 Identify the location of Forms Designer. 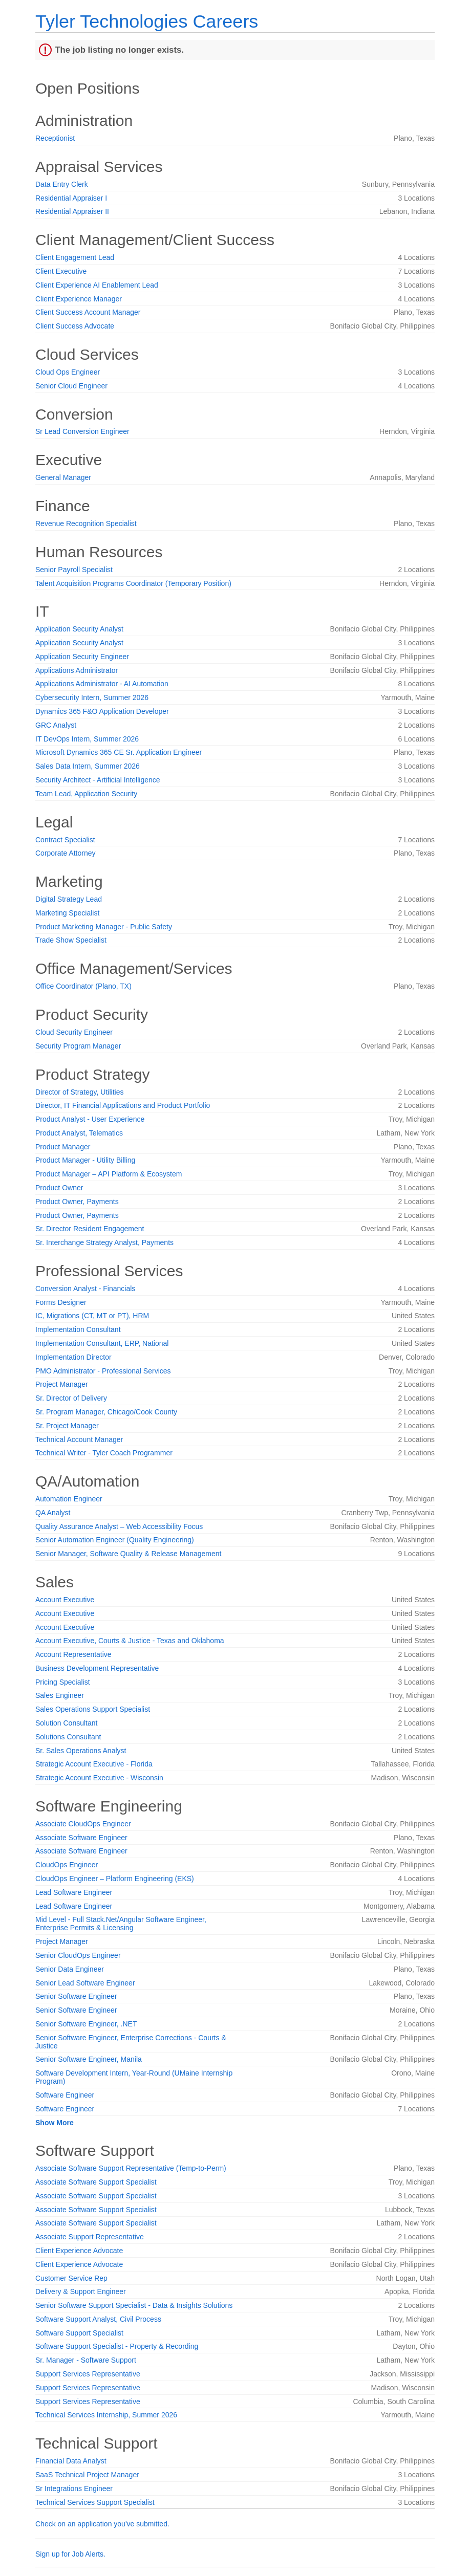
(61, 1302).